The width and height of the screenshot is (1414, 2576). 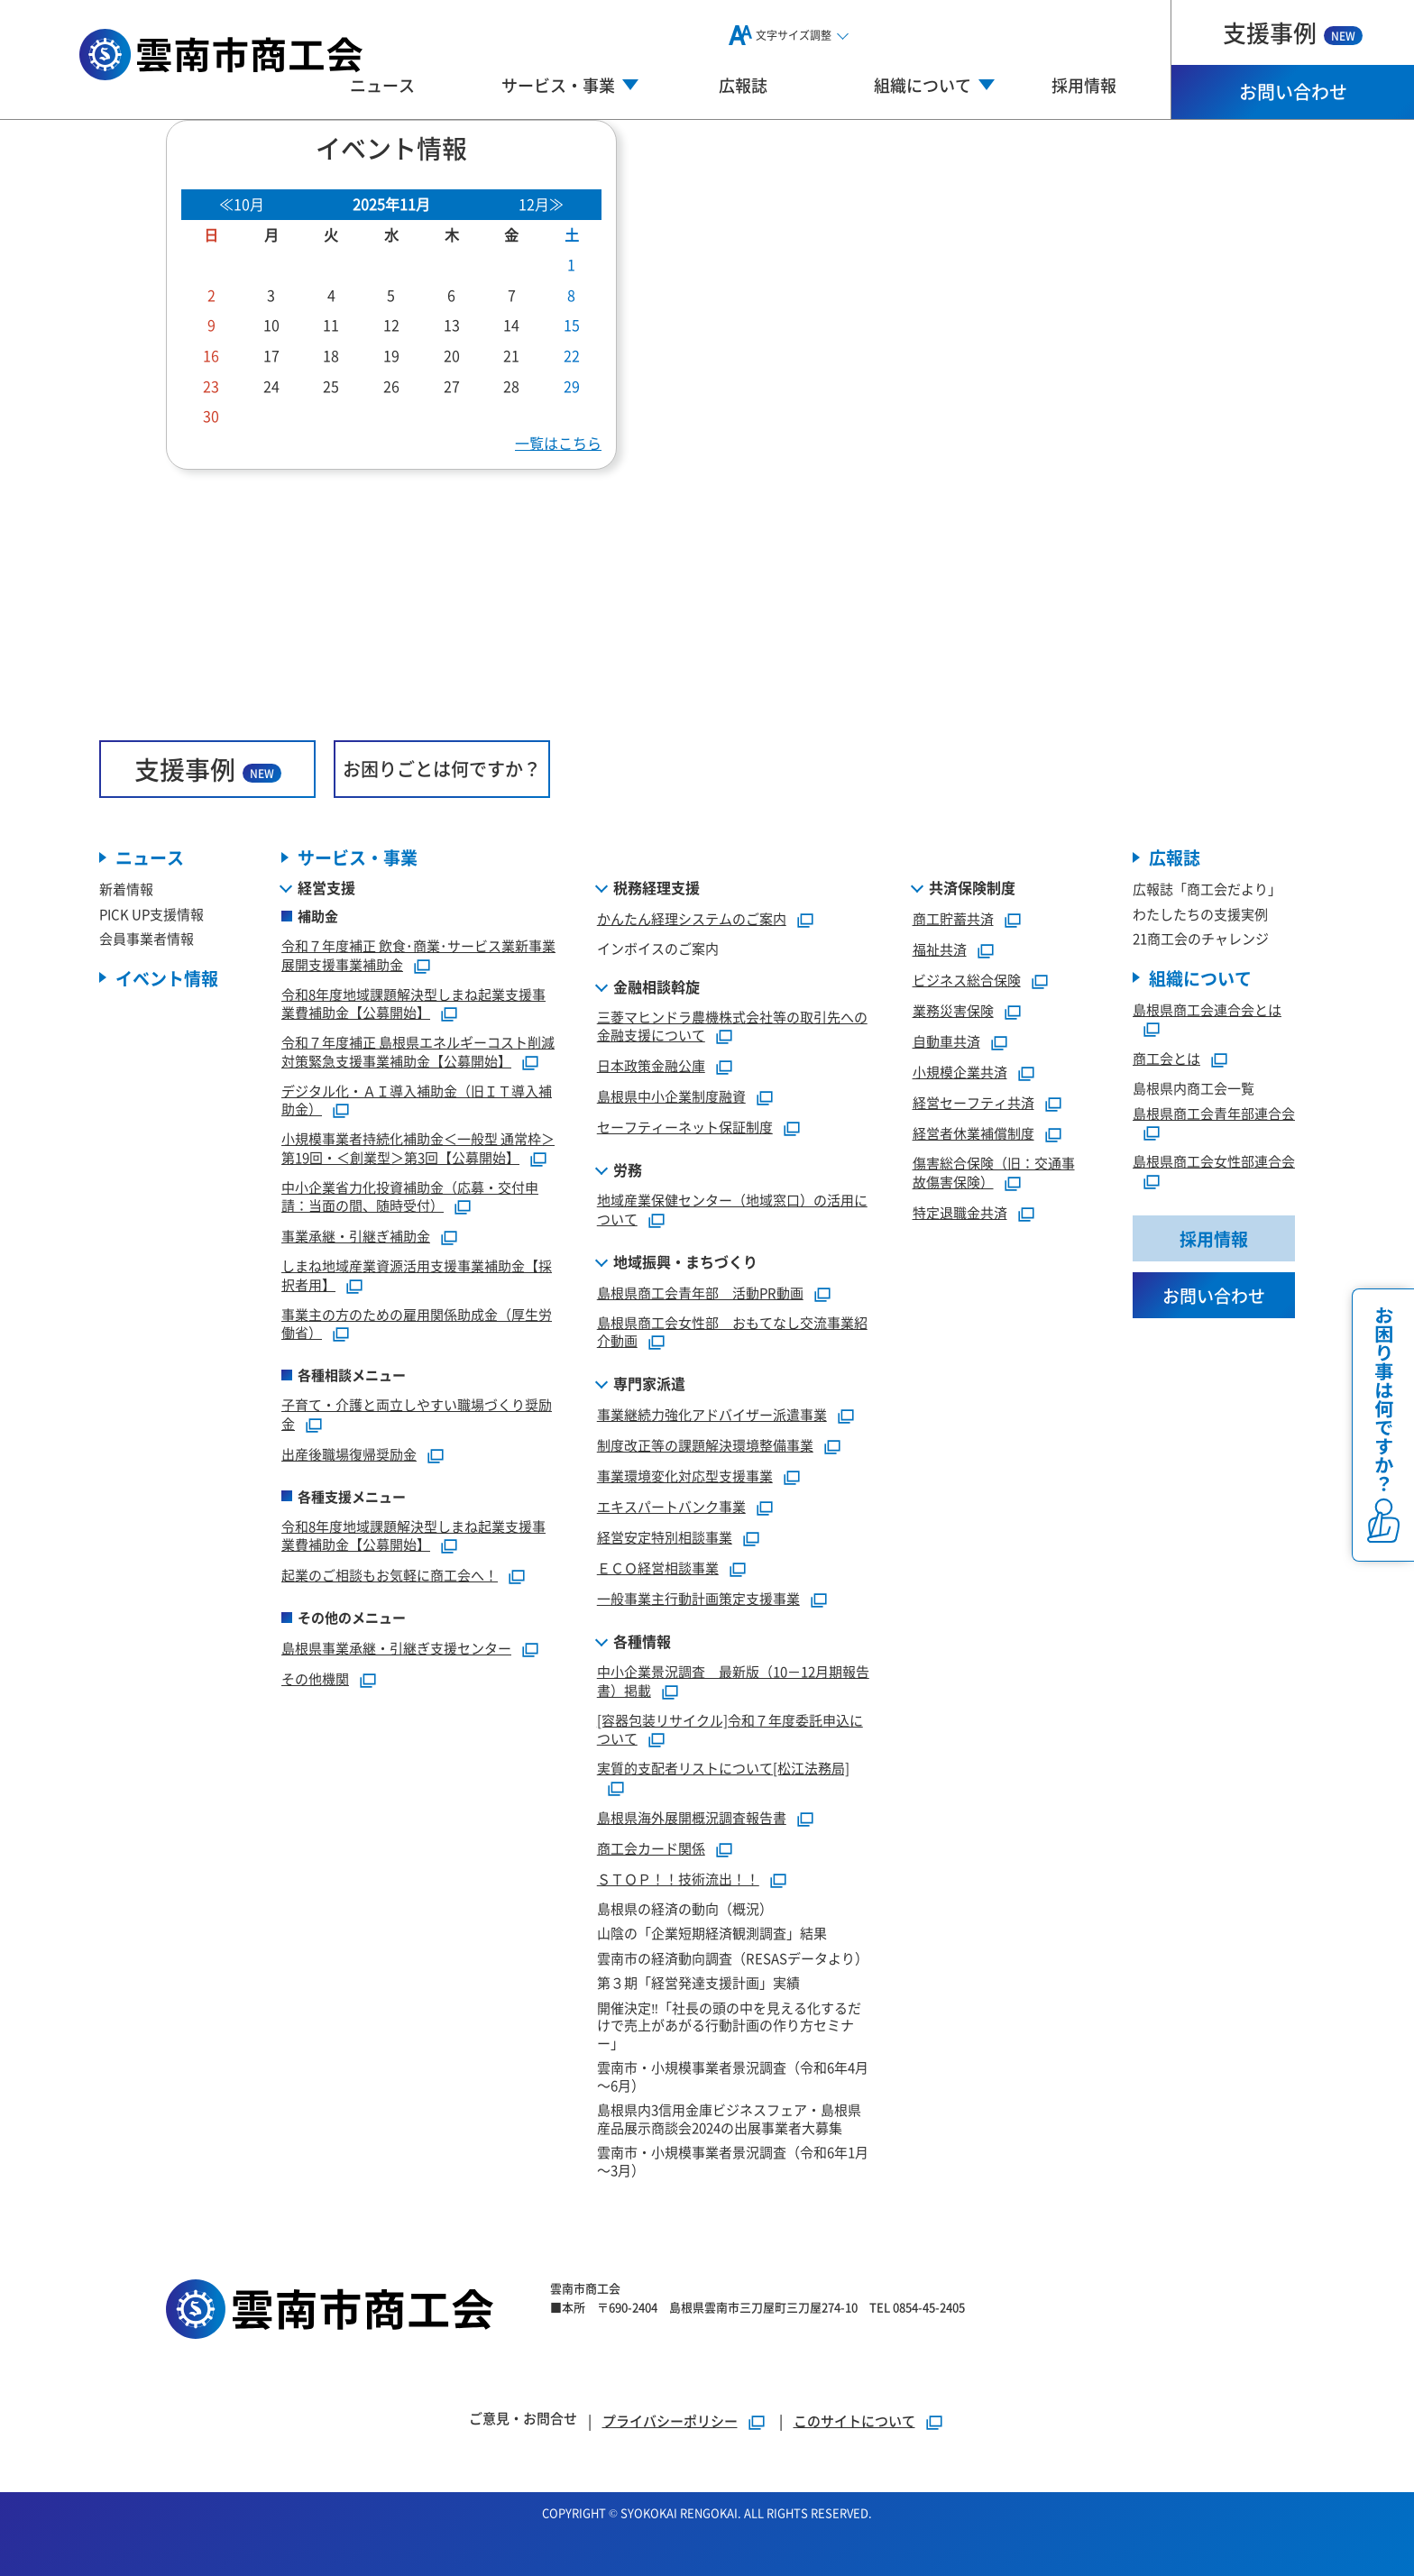 I want to click on 組織について, so click(x=1200, y=977).